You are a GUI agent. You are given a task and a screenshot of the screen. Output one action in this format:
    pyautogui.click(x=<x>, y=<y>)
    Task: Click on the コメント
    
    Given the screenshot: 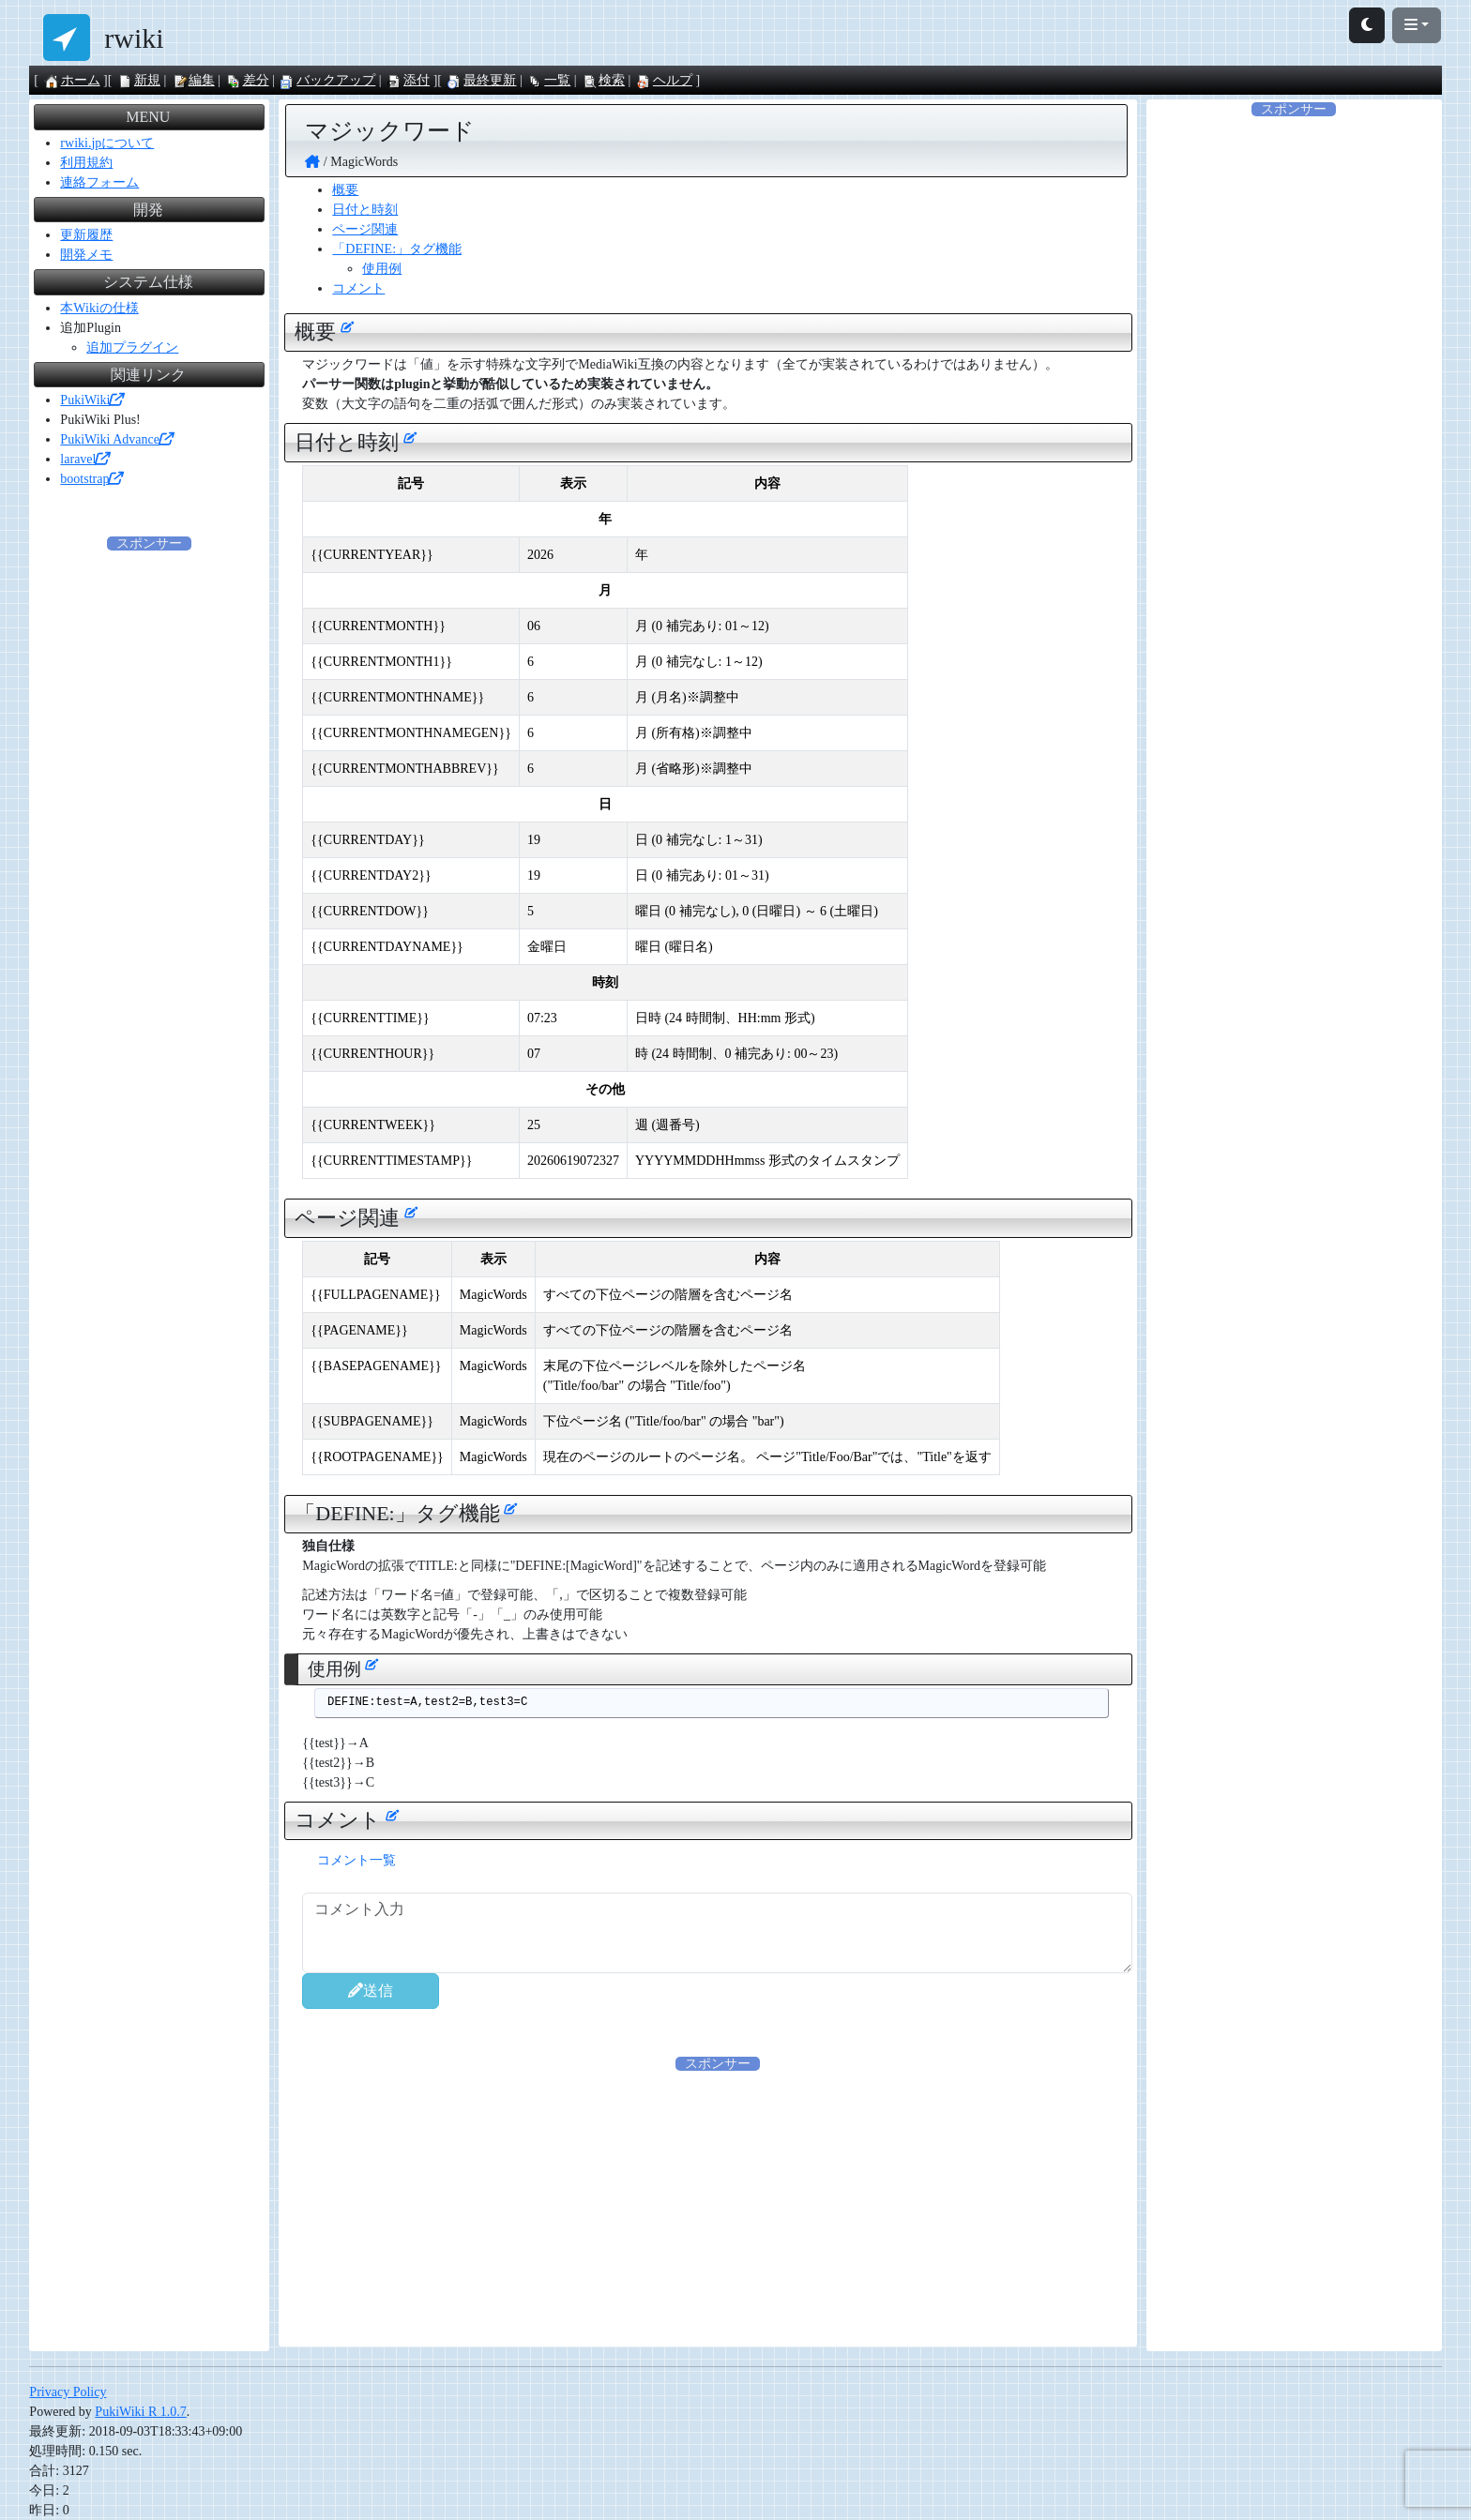 What is the action you would take?
    pyautogui.click(x=358, y=288)
    